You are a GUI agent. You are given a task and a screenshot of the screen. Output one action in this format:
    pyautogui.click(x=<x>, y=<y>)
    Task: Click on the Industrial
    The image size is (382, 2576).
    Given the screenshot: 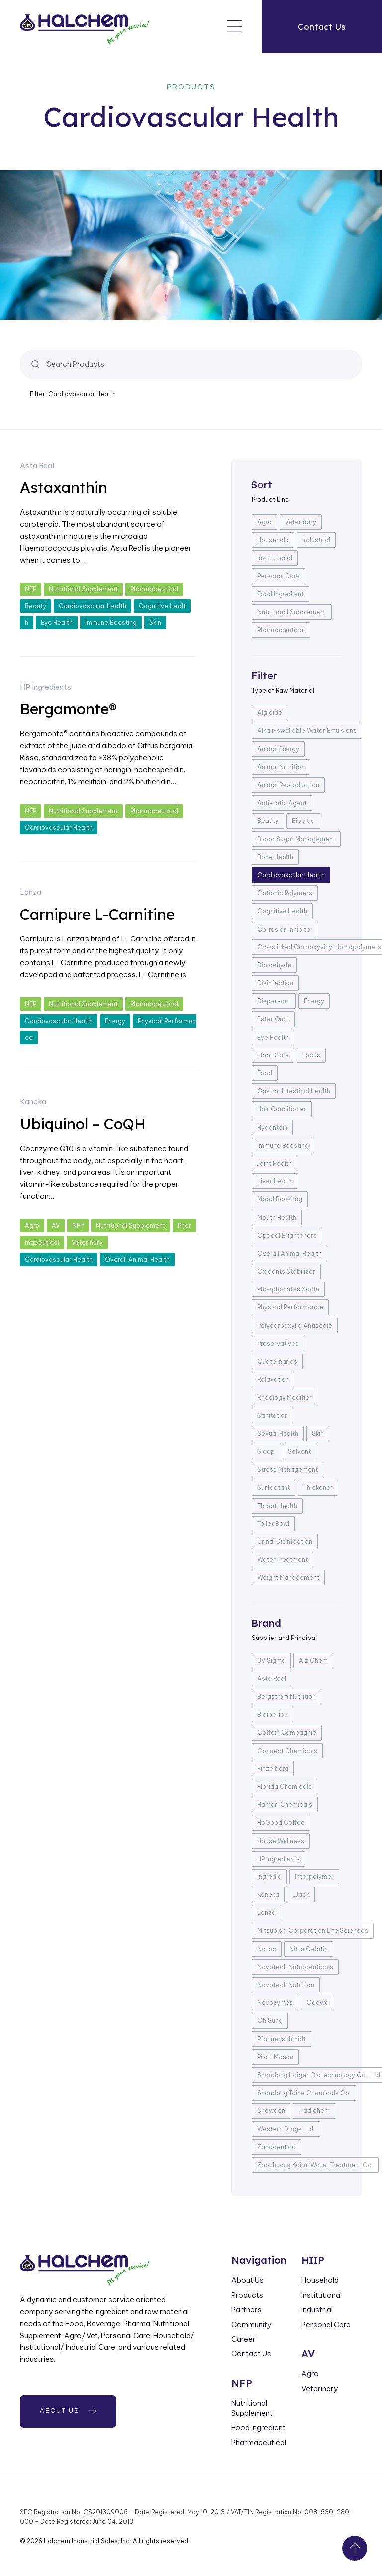 What is the action you would take?
    pyautogui.click(x=316, y=540)
    